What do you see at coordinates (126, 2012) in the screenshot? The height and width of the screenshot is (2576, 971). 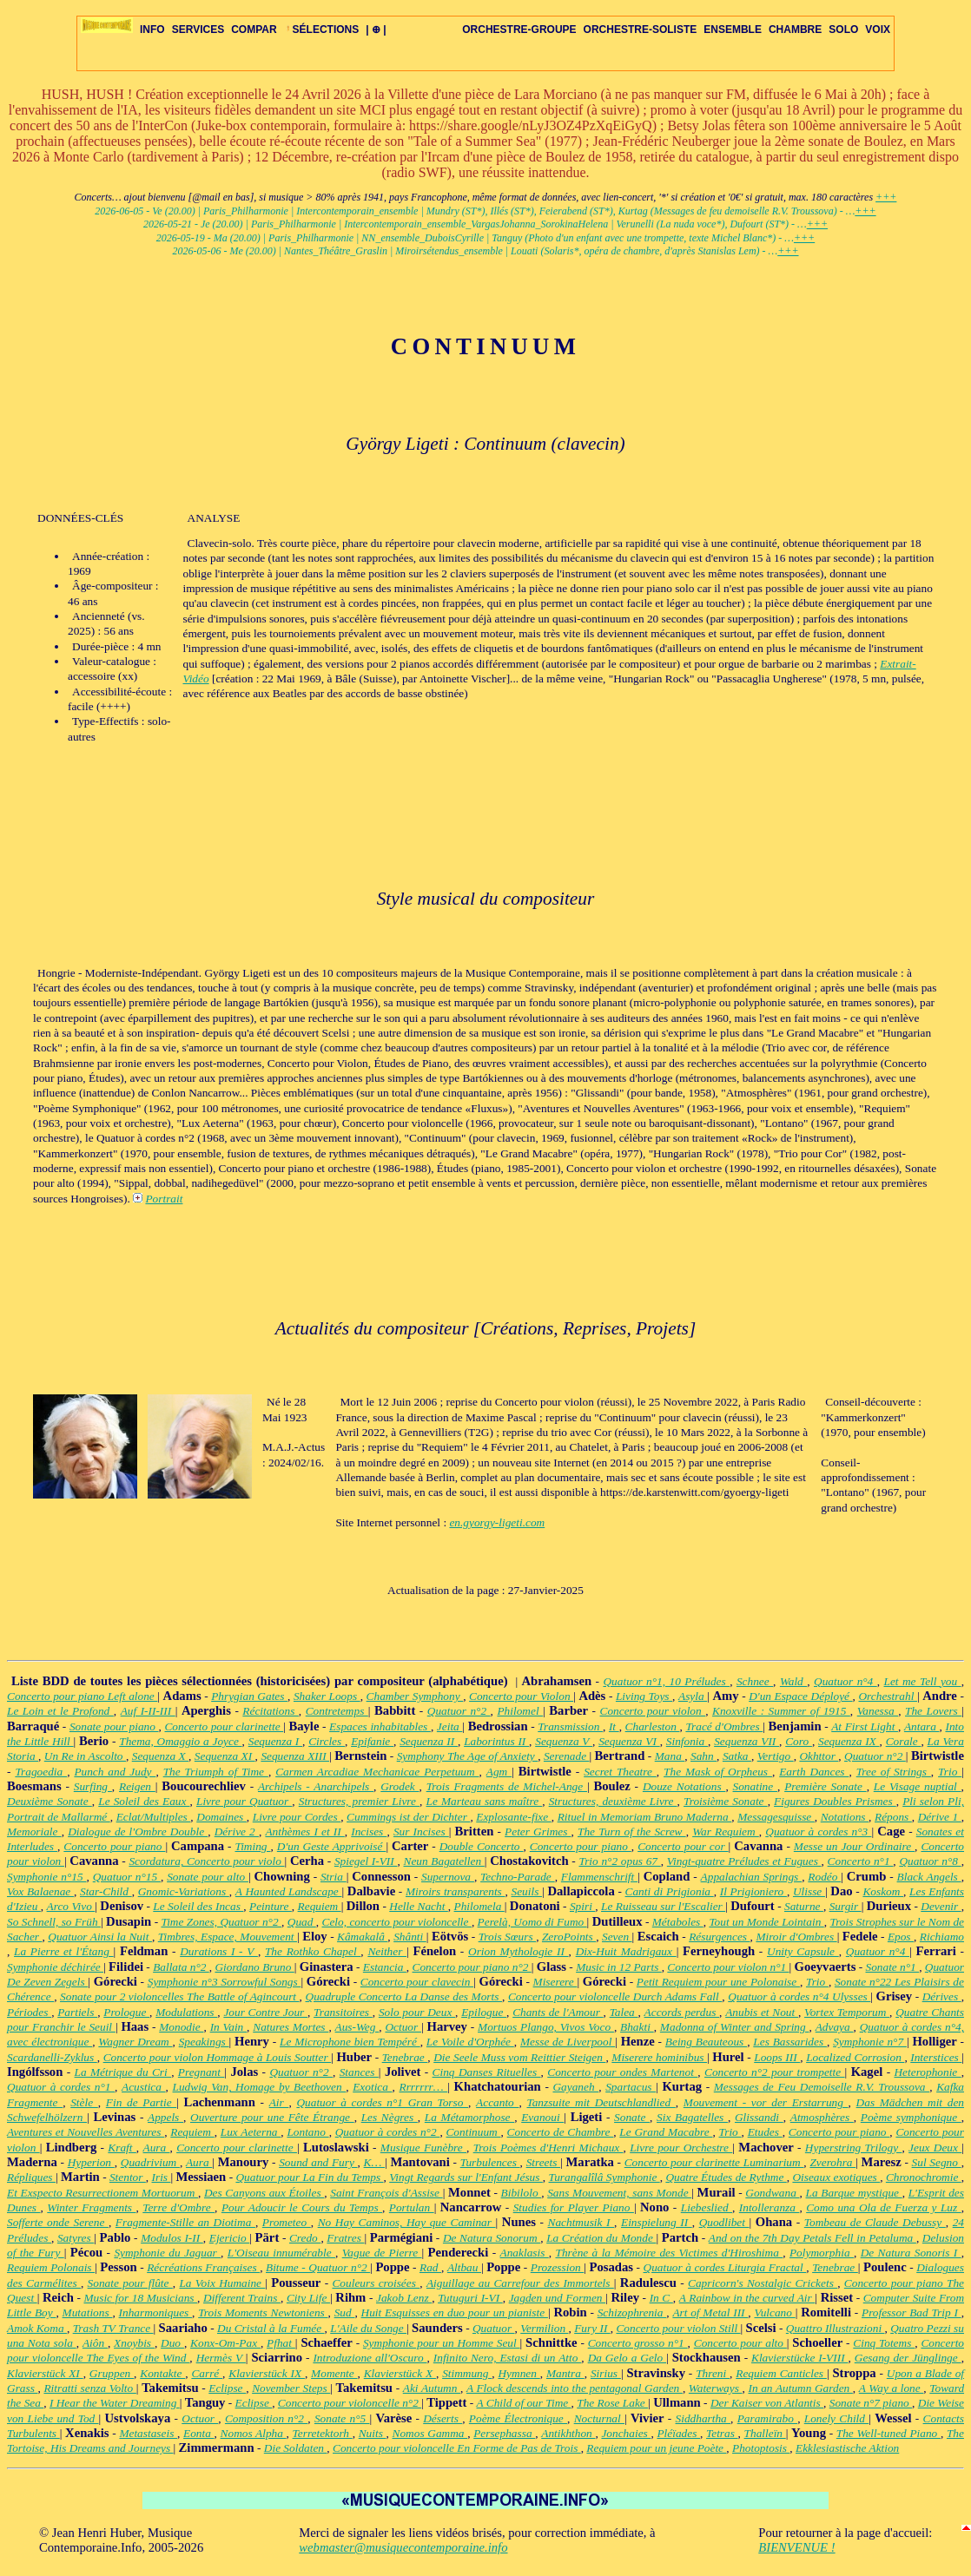 I see `Prologue` at bounding box center [126, 2012].